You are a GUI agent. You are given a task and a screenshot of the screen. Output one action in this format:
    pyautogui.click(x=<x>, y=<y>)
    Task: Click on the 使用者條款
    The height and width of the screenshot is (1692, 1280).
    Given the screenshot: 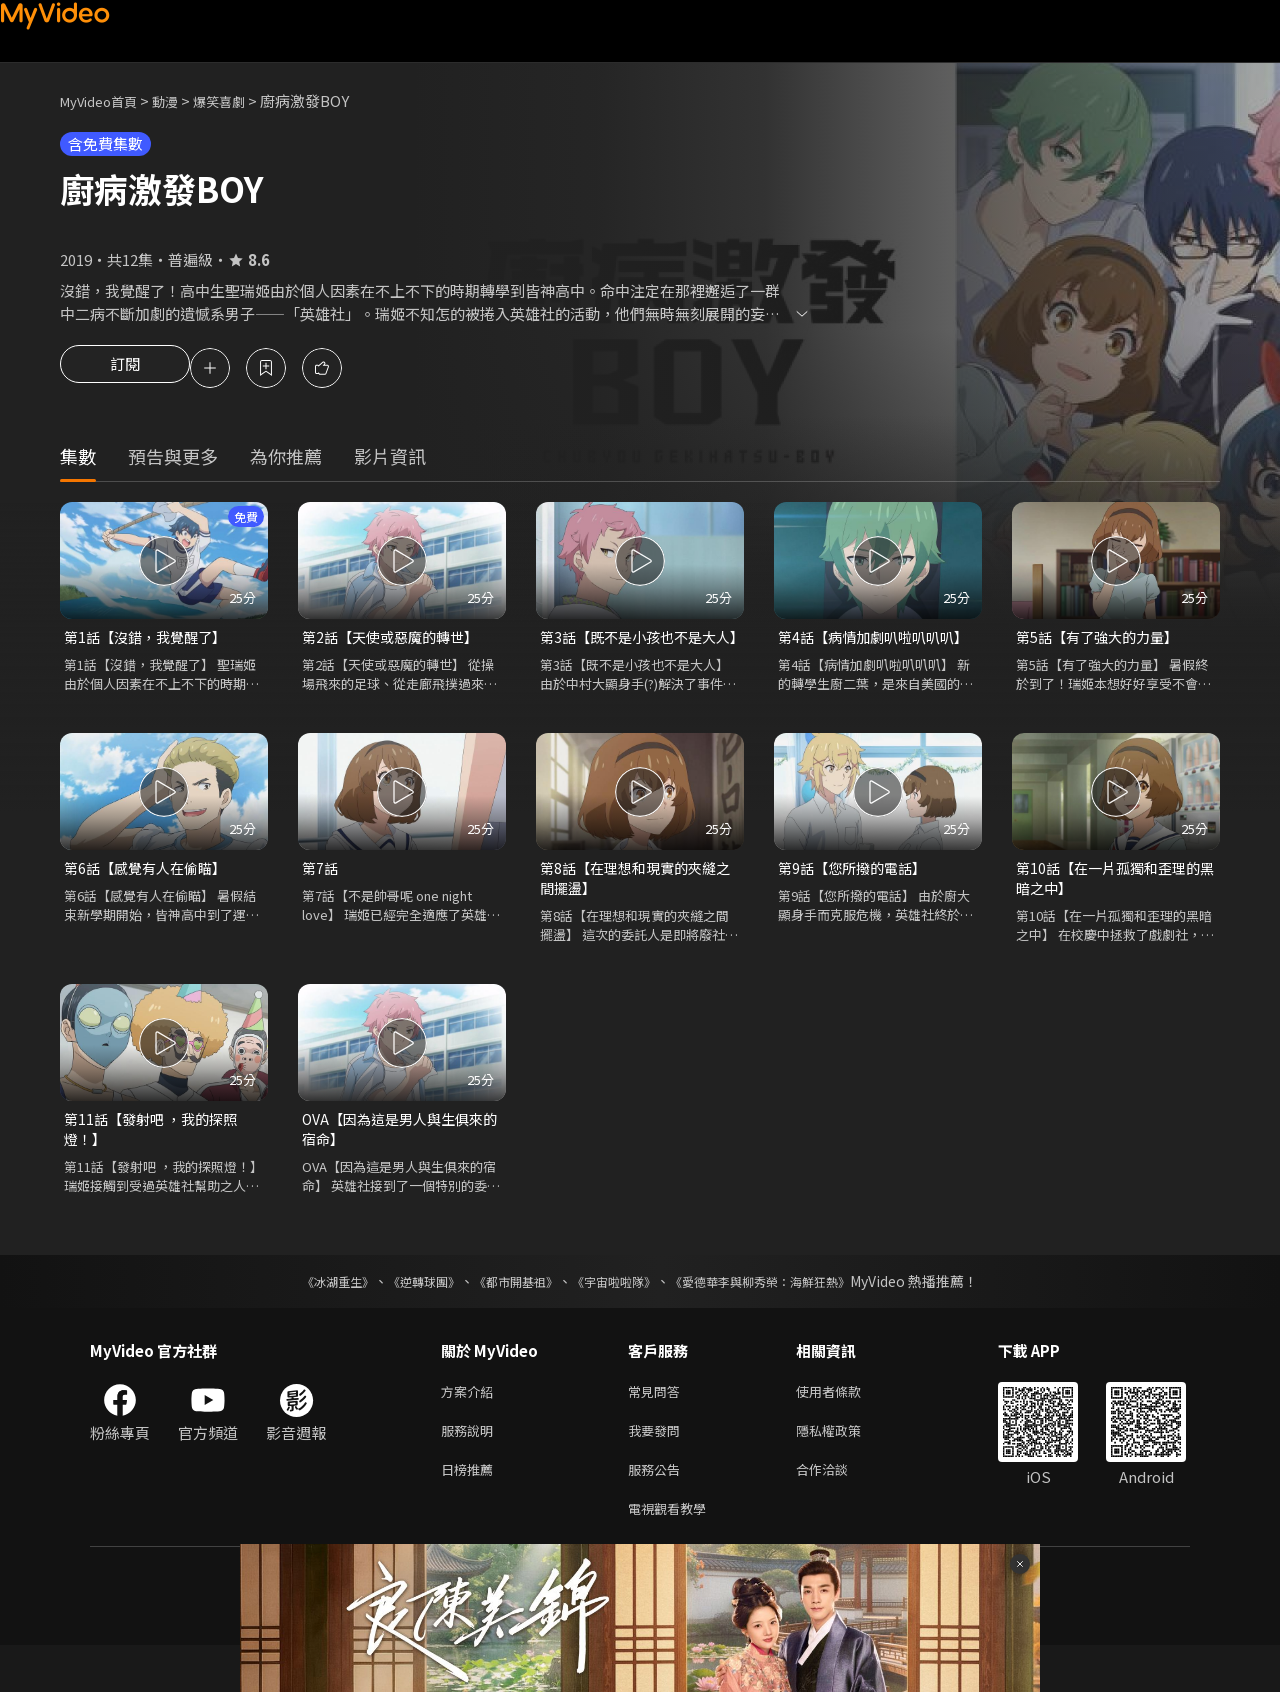 What is the action you would take?
    pyautogui.click(x=845, y=1427)
    